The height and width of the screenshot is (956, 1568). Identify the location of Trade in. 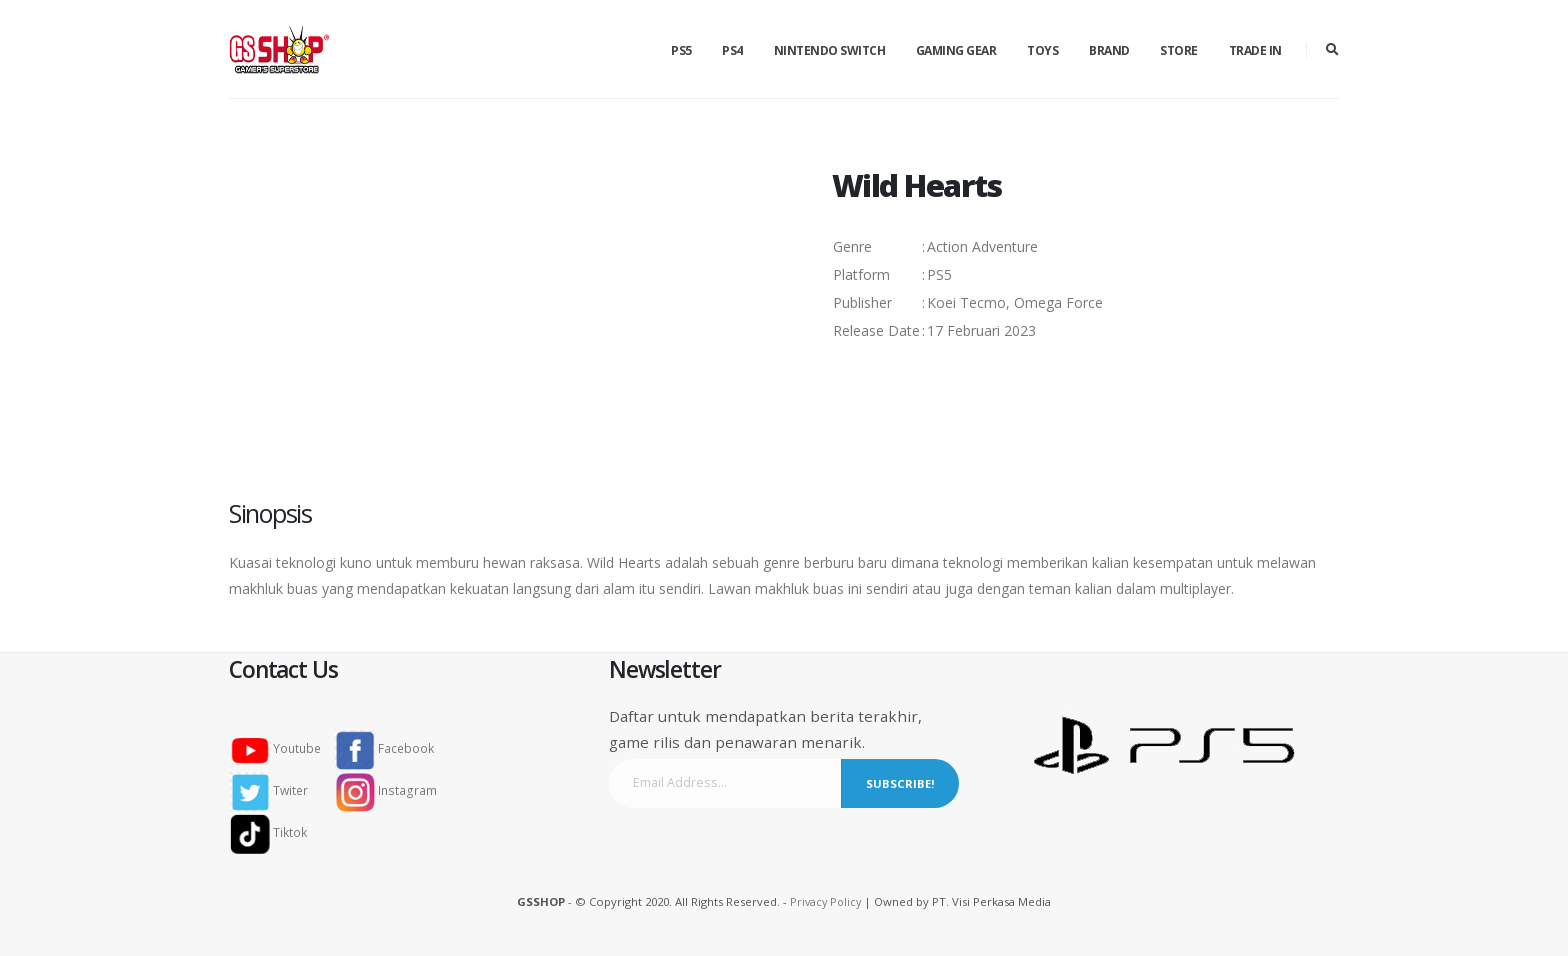
(1255, 50).